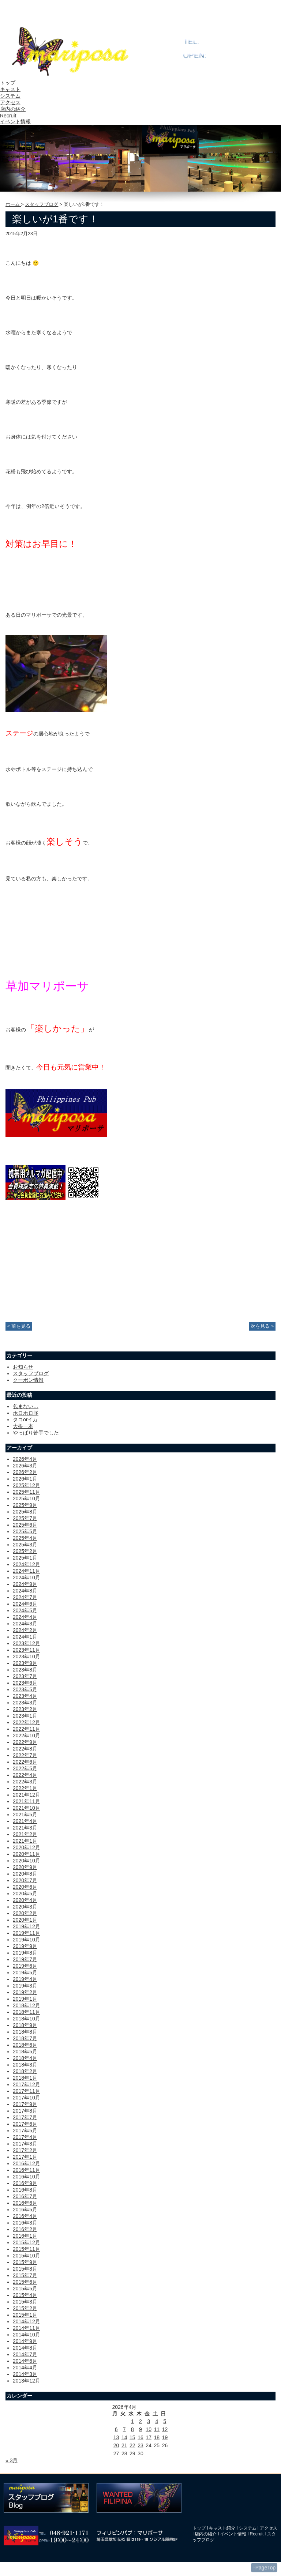  Describe the element at coordinates (25, 1505) in the screenshot. I see `2025年9月` at that location.